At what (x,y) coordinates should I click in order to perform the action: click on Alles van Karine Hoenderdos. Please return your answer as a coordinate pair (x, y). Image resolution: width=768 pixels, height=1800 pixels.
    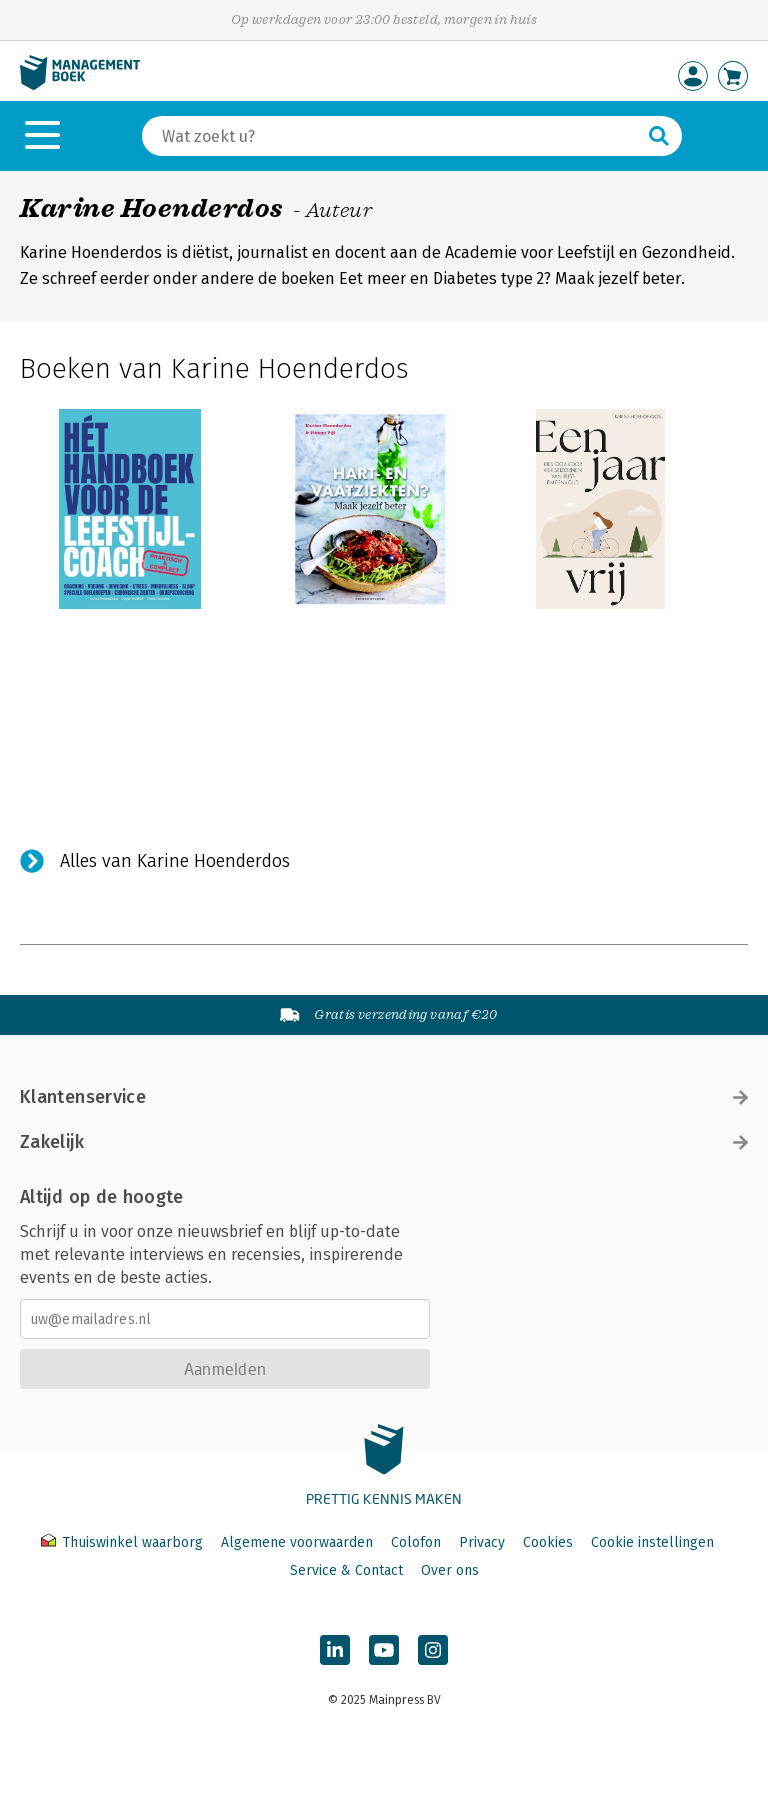
    Looking at the image, I should click on (175, 861).